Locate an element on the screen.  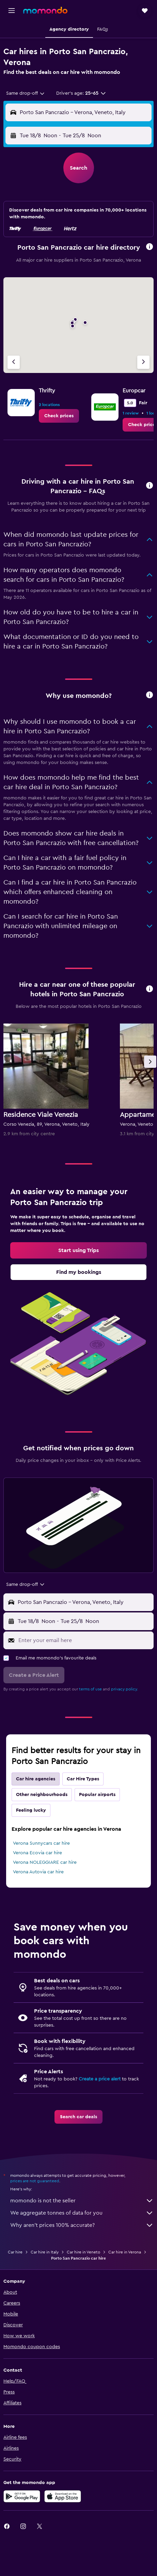
[Enter your email here] is located at coordinates (84, 1640).